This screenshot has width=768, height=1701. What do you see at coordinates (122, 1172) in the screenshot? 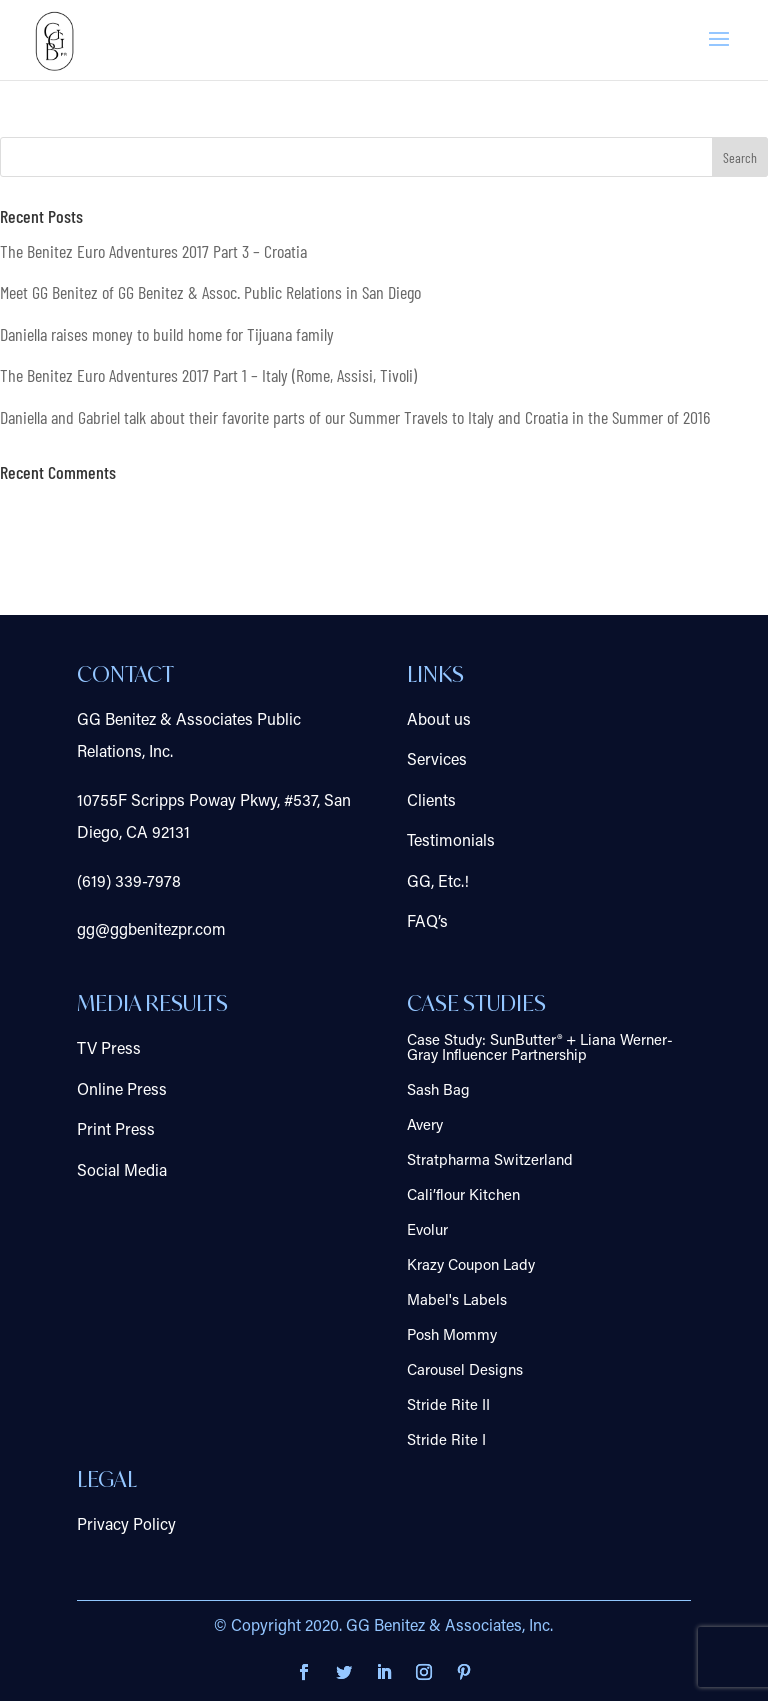
I see `Social Media` at bounding box center [122, 1172].